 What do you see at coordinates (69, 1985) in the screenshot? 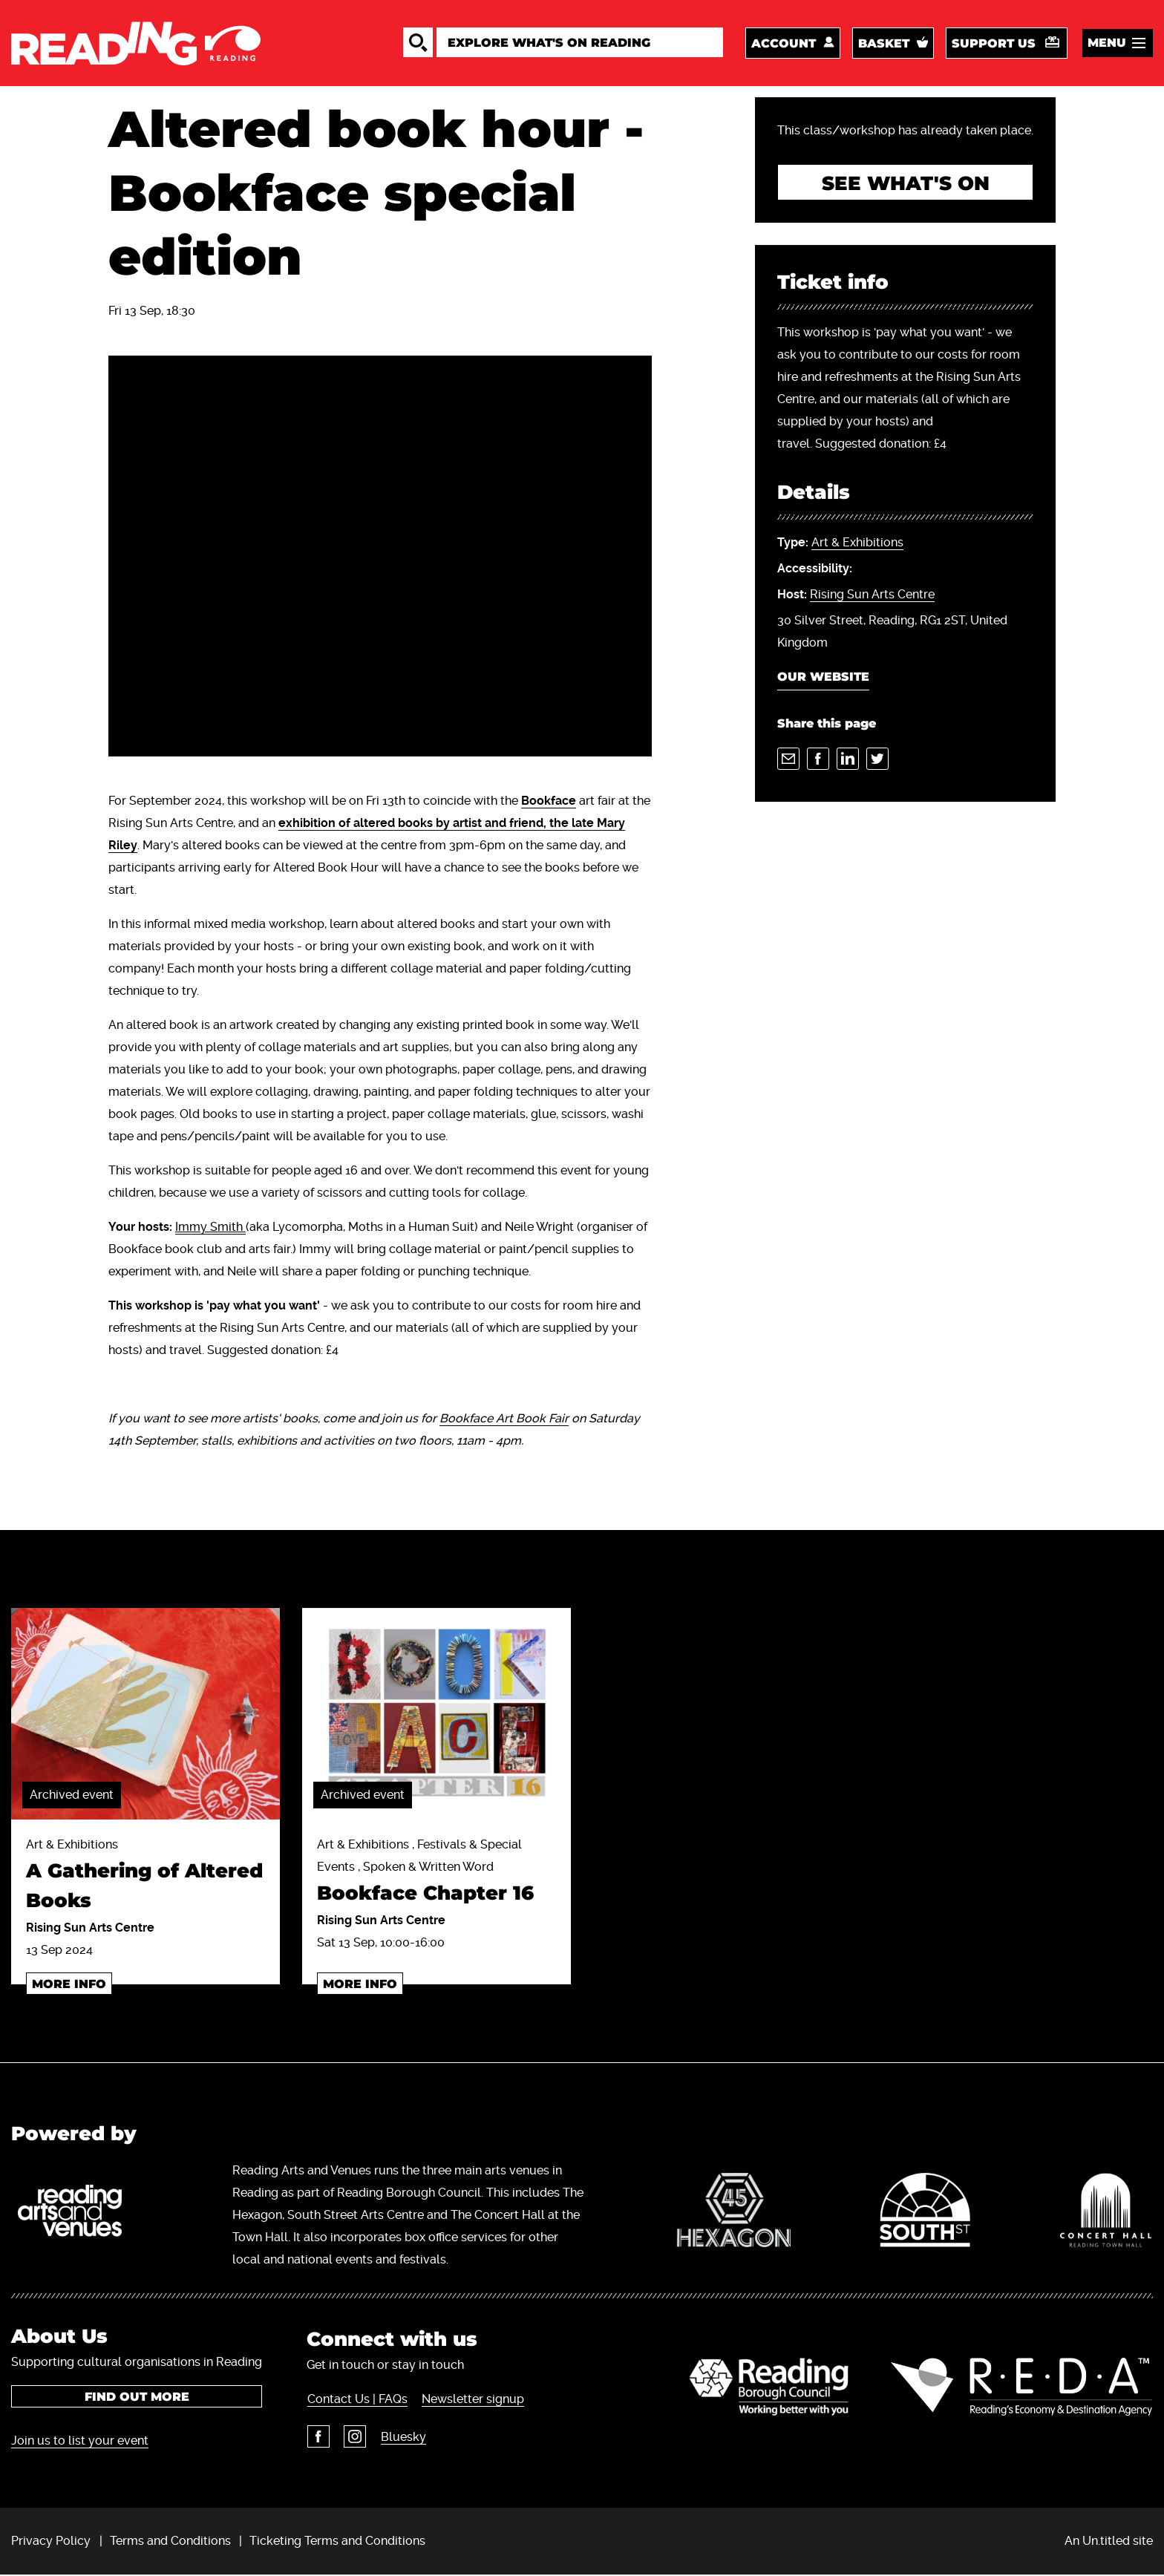
I see `More info` at bounding box center [69, 1985].